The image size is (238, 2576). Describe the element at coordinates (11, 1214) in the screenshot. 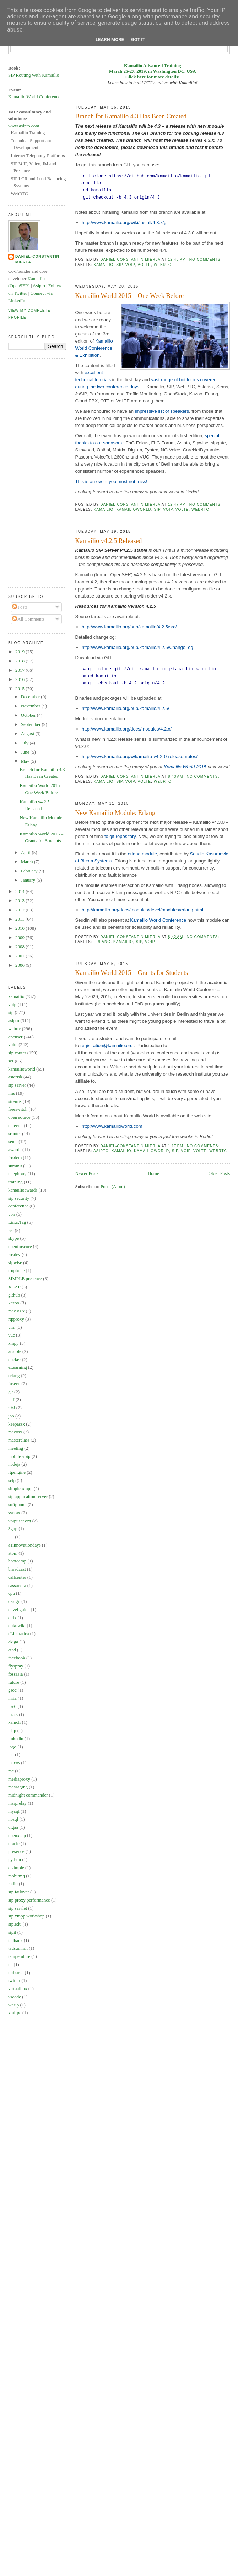

I see `von` at that location.